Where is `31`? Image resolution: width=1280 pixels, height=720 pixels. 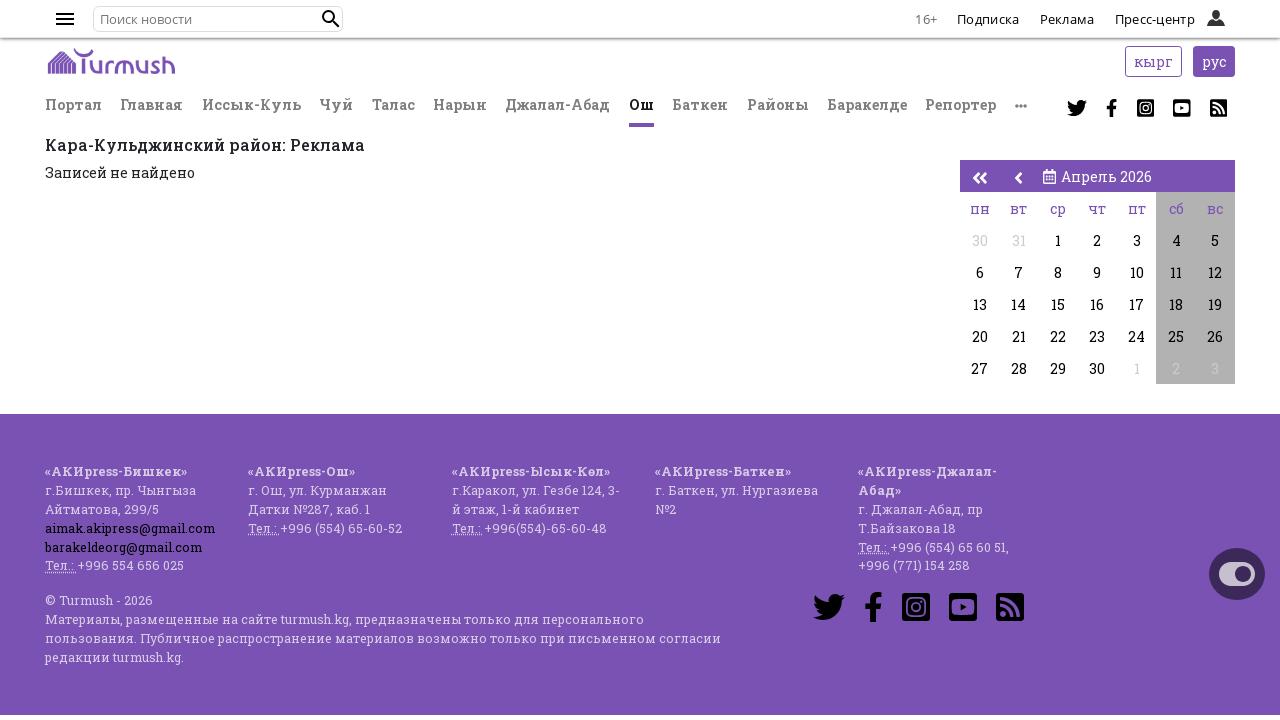 31 is located at coordinates (1019, 240).